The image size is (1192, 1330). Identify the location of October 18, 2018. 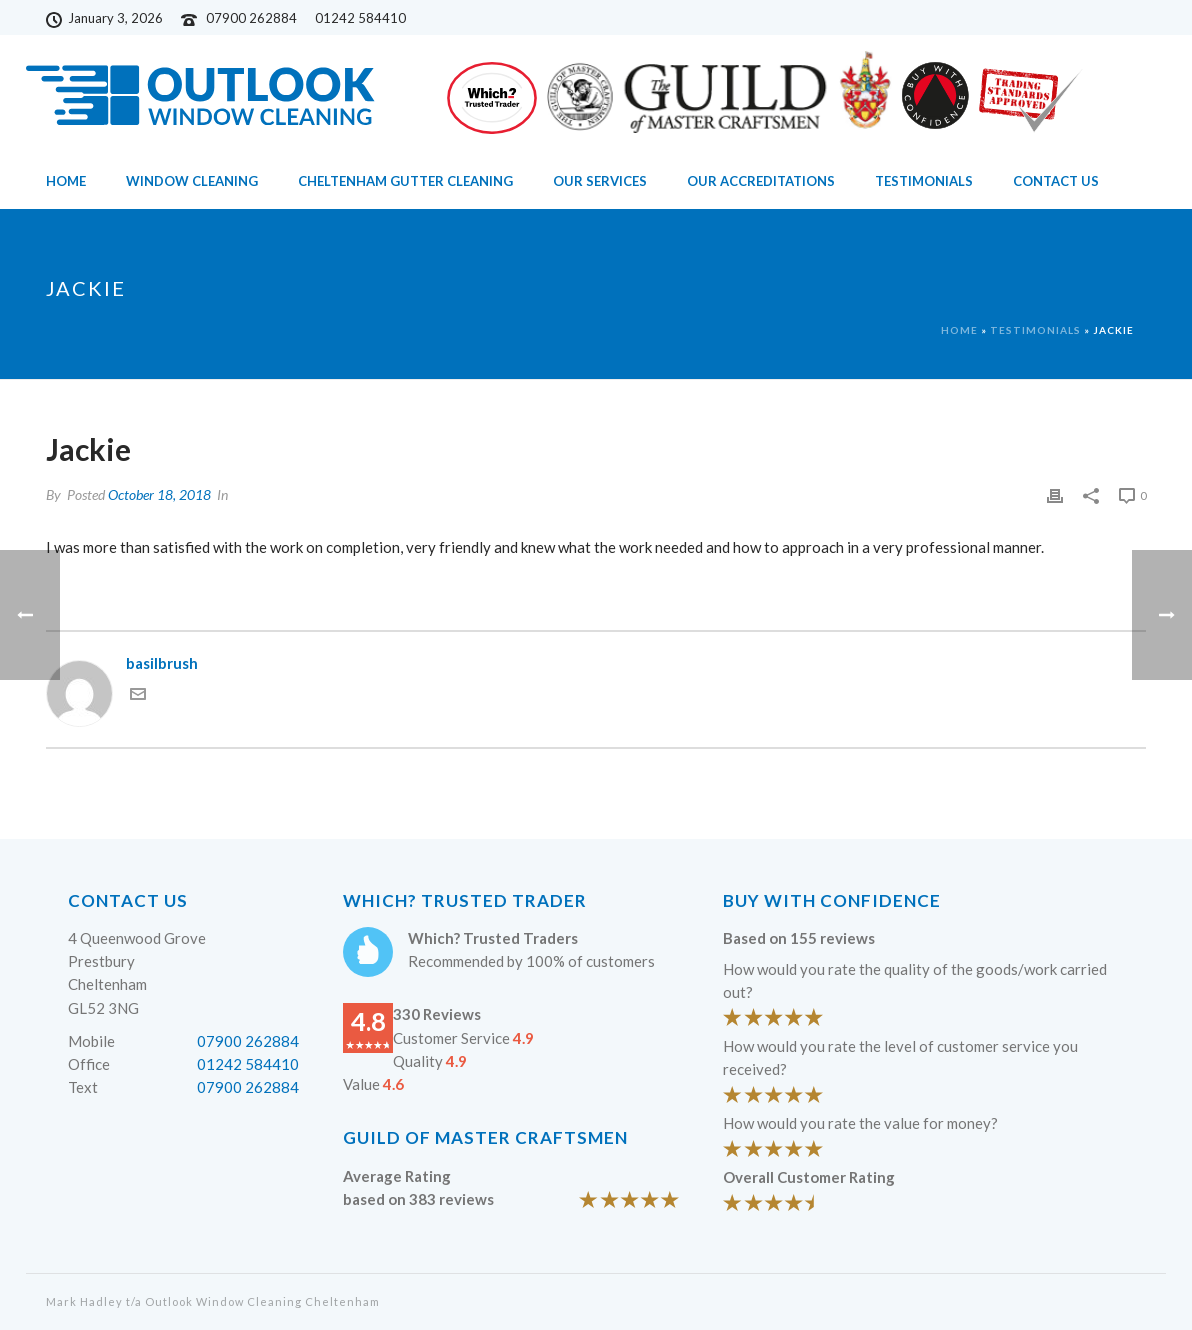
(159, 494).